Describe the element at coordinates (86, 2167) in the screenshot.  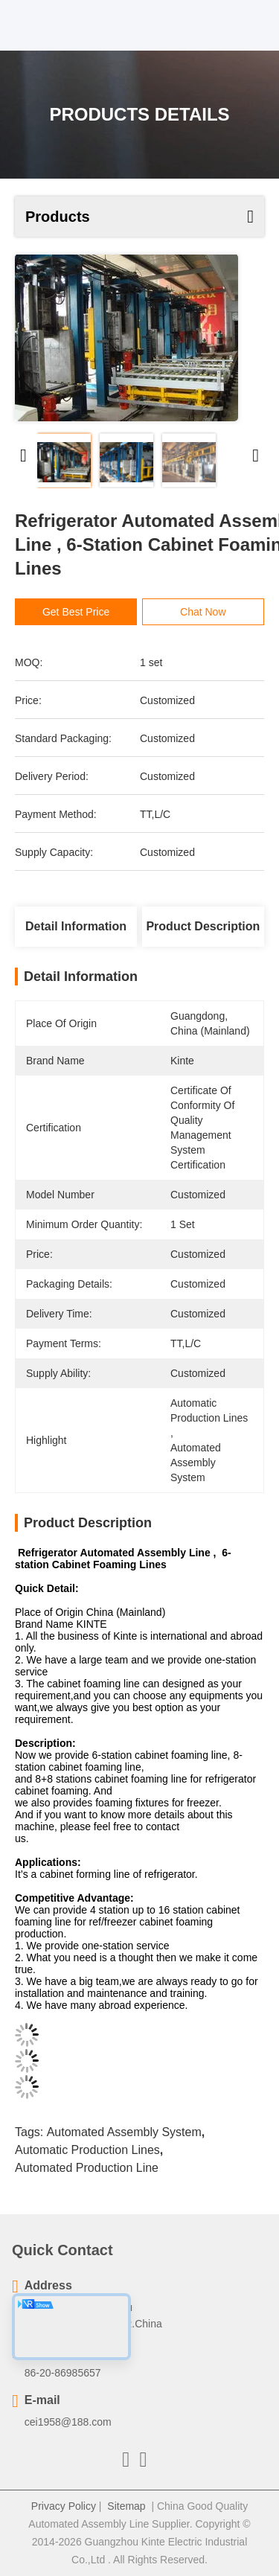
I see `automated production line` at that location.